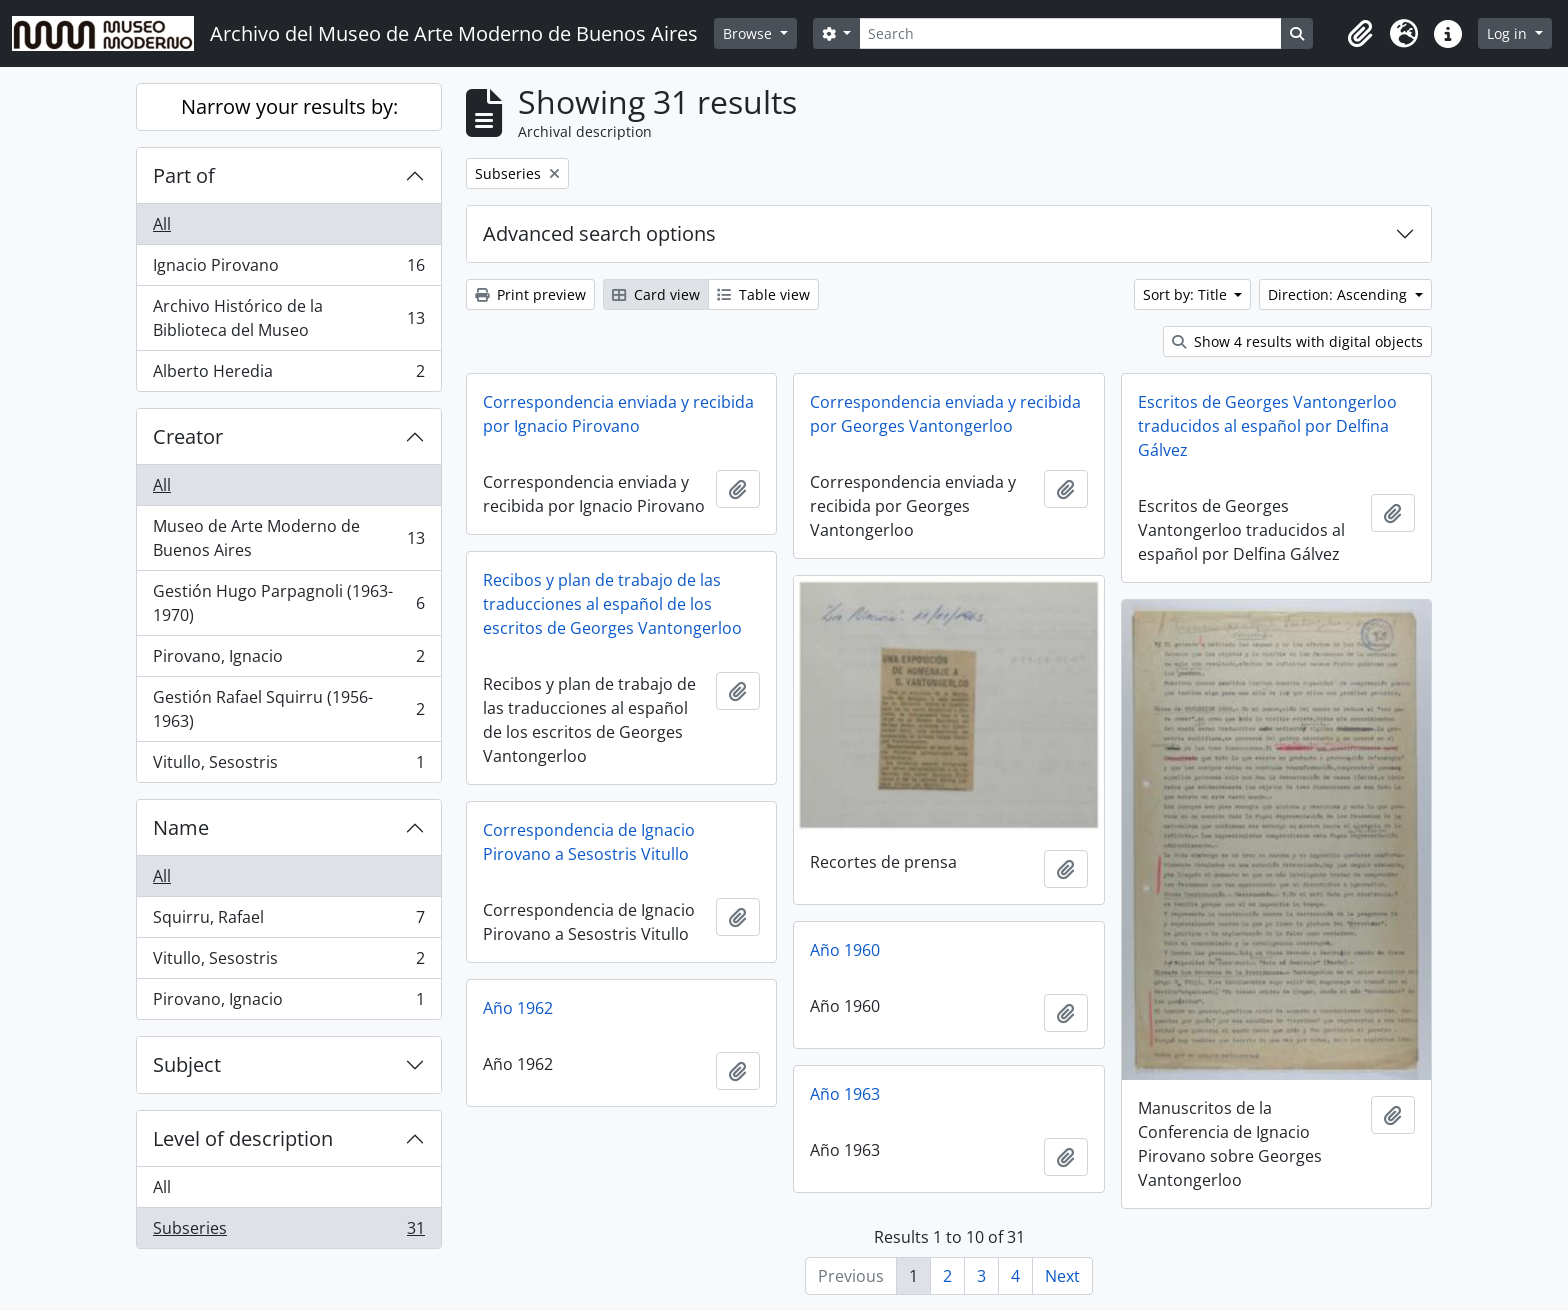 The height and width of the screenshot is (1311, 1568). I want to click on Ignacio Pirovano, so click(288, 269).